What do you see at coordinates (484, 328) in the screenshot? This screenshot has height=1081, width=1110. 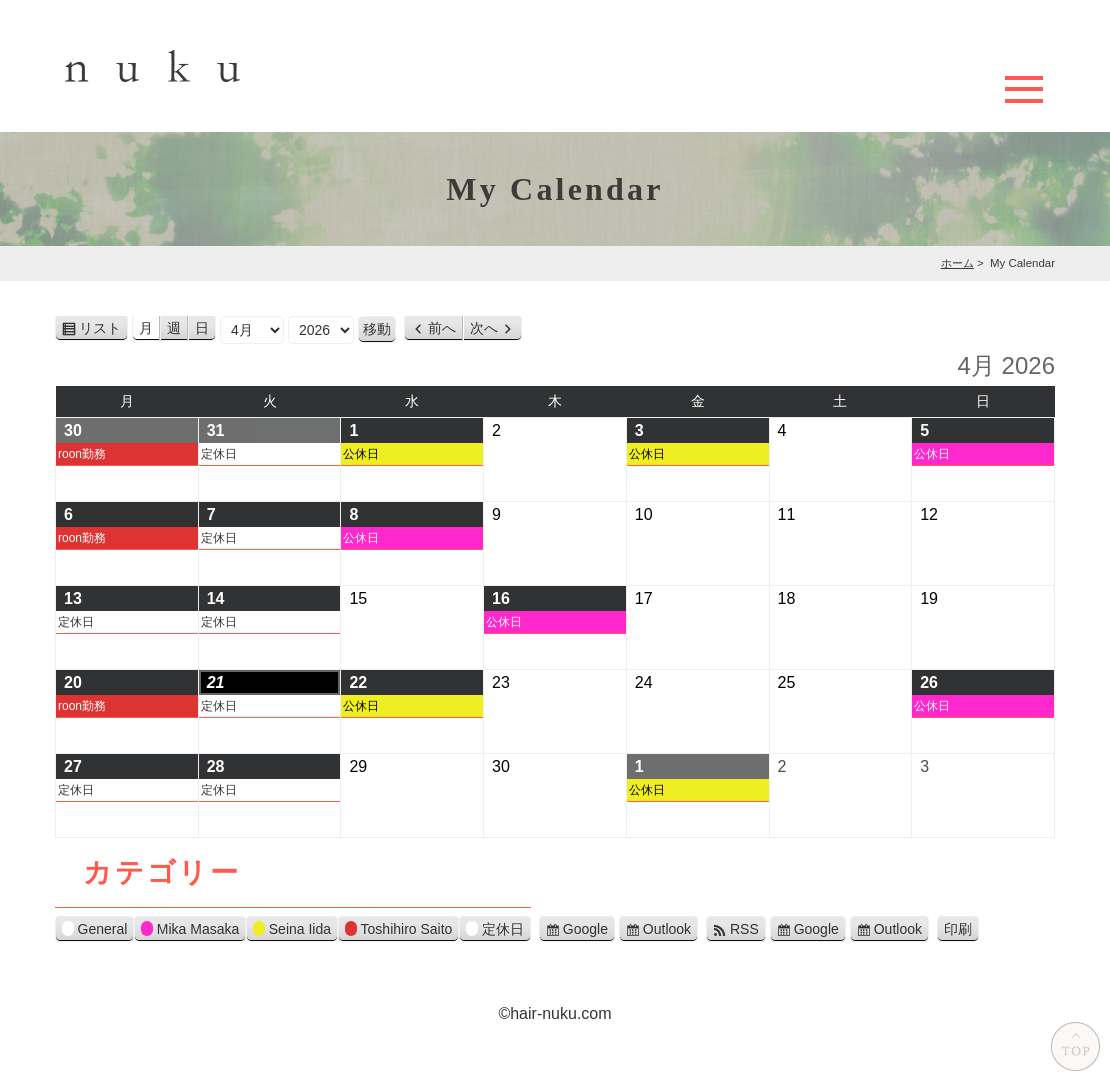 I see `次へ` at bounding box center [484, 328].